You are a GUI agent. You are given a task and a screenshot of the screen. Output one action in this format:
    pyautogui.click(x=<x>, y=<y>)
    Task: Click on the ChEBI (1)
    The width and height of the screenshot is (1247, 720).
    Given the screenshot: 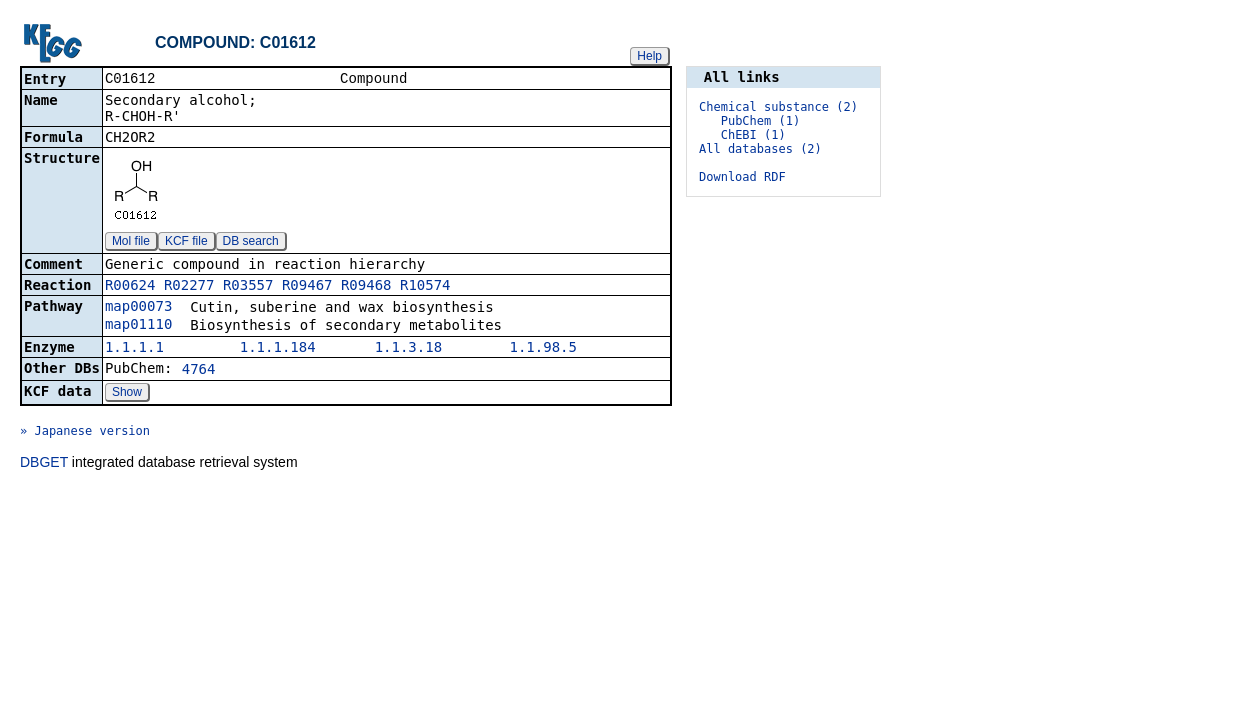 What is the action you would take?
    pyautogui.click(x=753, y=135)
    